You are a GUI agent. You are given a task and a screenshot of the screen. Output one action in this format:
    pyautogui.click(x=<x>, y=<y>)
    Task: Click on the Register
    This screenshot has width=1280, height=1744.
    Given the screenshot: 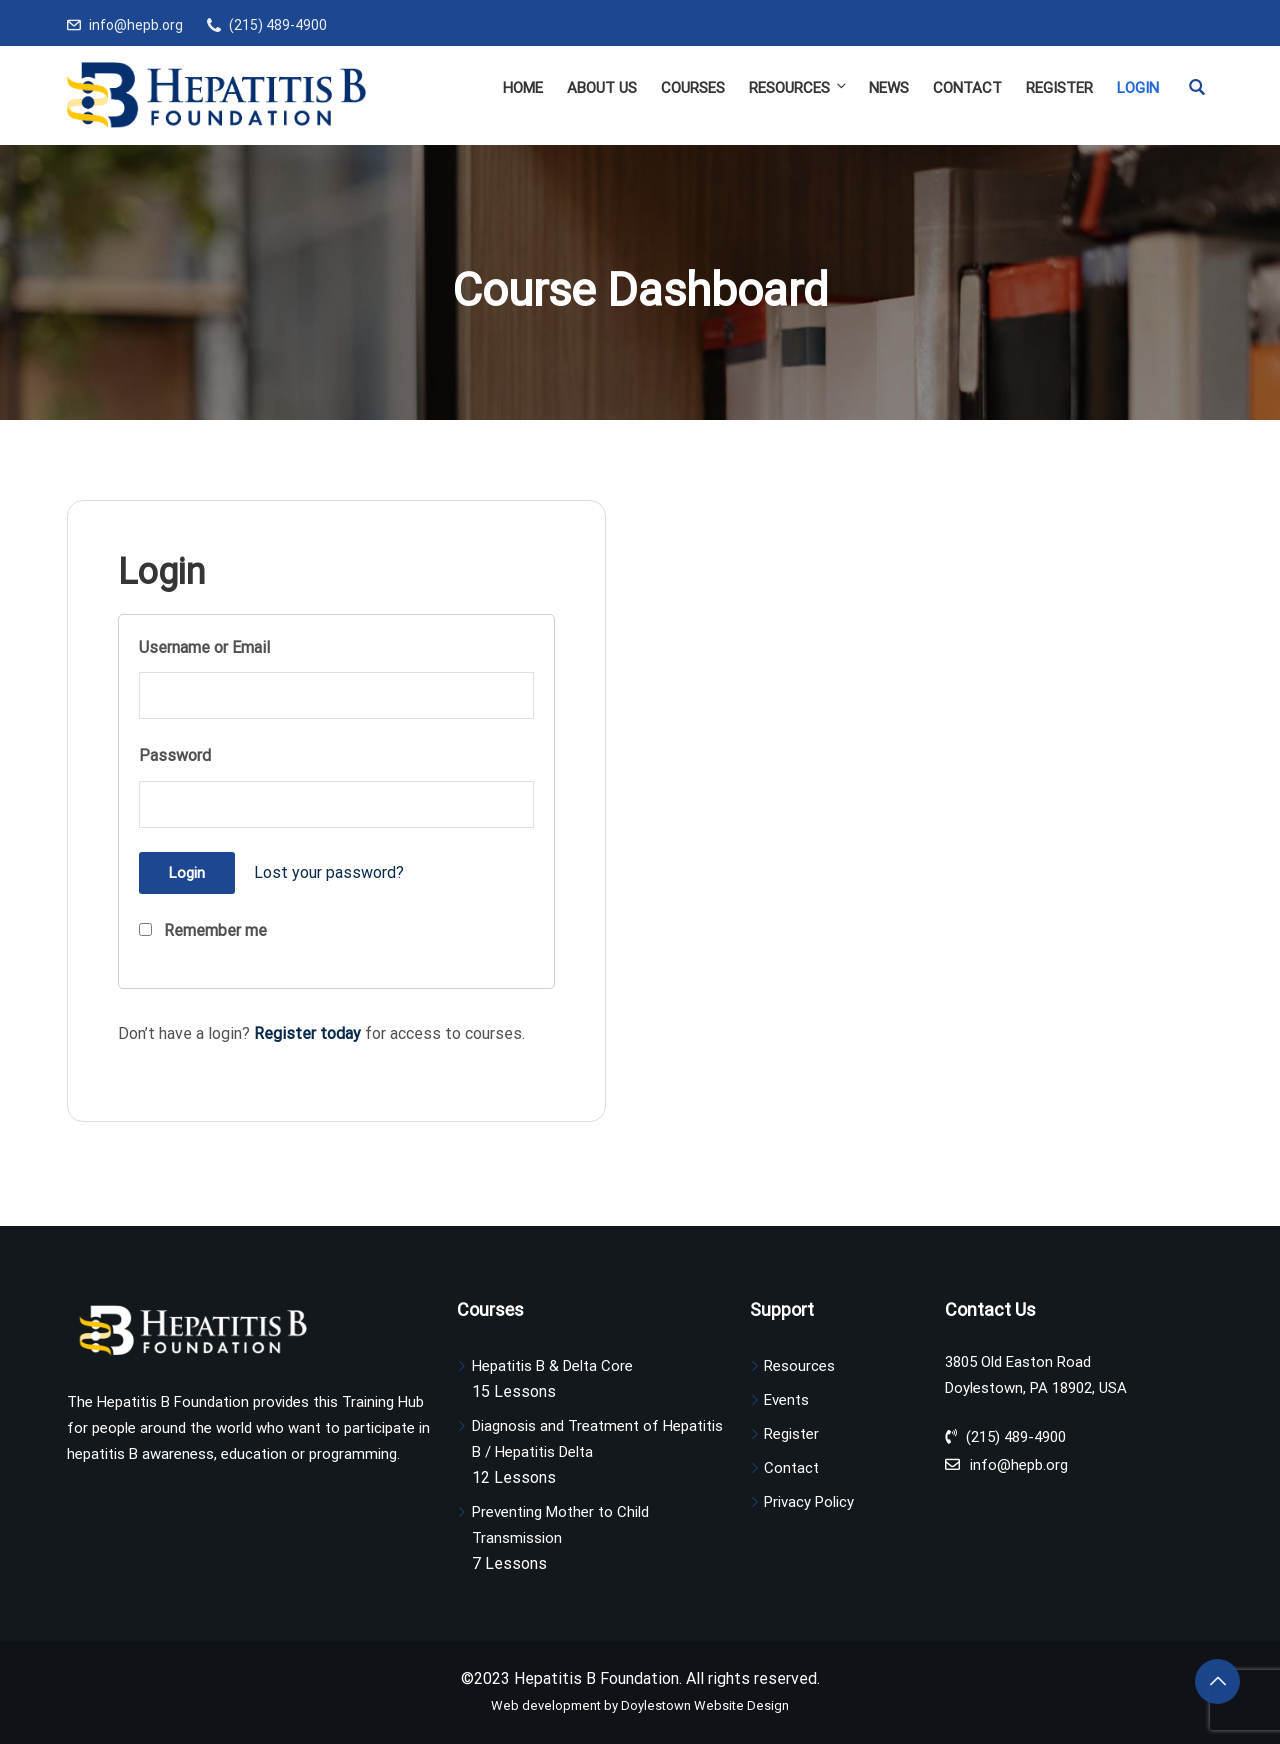 What is the action you would take?
    pyautogui.click(x=1059, y=88)
    